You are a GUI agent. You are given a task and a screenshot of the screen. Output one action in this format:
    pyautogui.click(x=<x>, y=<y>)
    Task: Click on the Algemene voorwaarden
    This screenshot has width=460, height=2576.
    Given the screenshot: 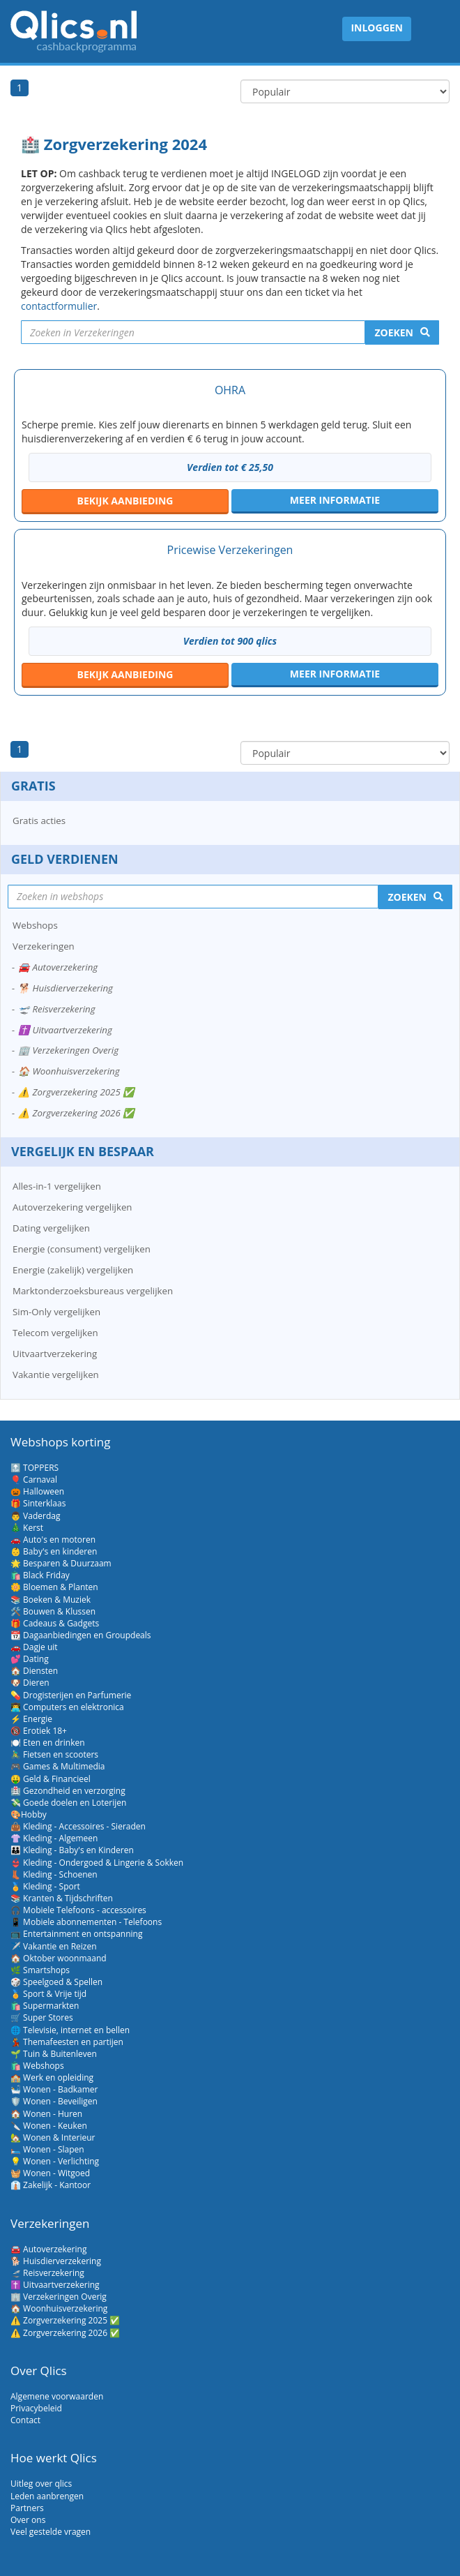 What is the action you would take?
    pyautogui.click(x=56, y=2396)
    